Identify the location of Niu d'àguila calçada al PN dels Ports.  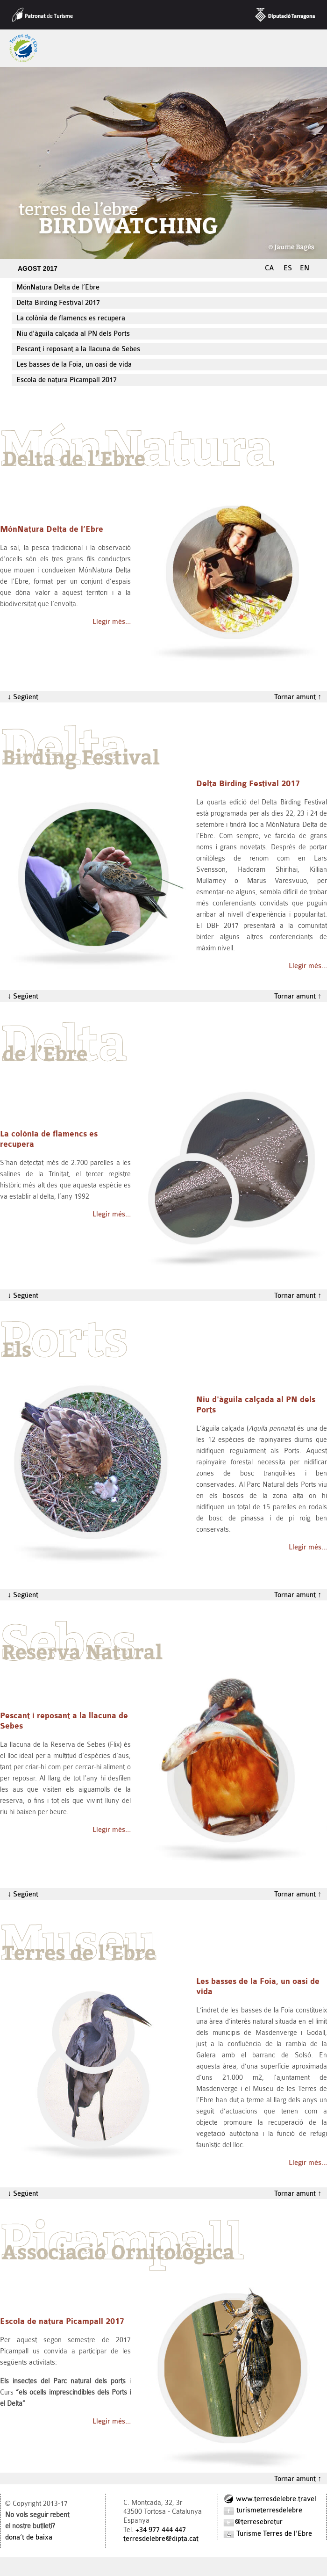
(73, 334).